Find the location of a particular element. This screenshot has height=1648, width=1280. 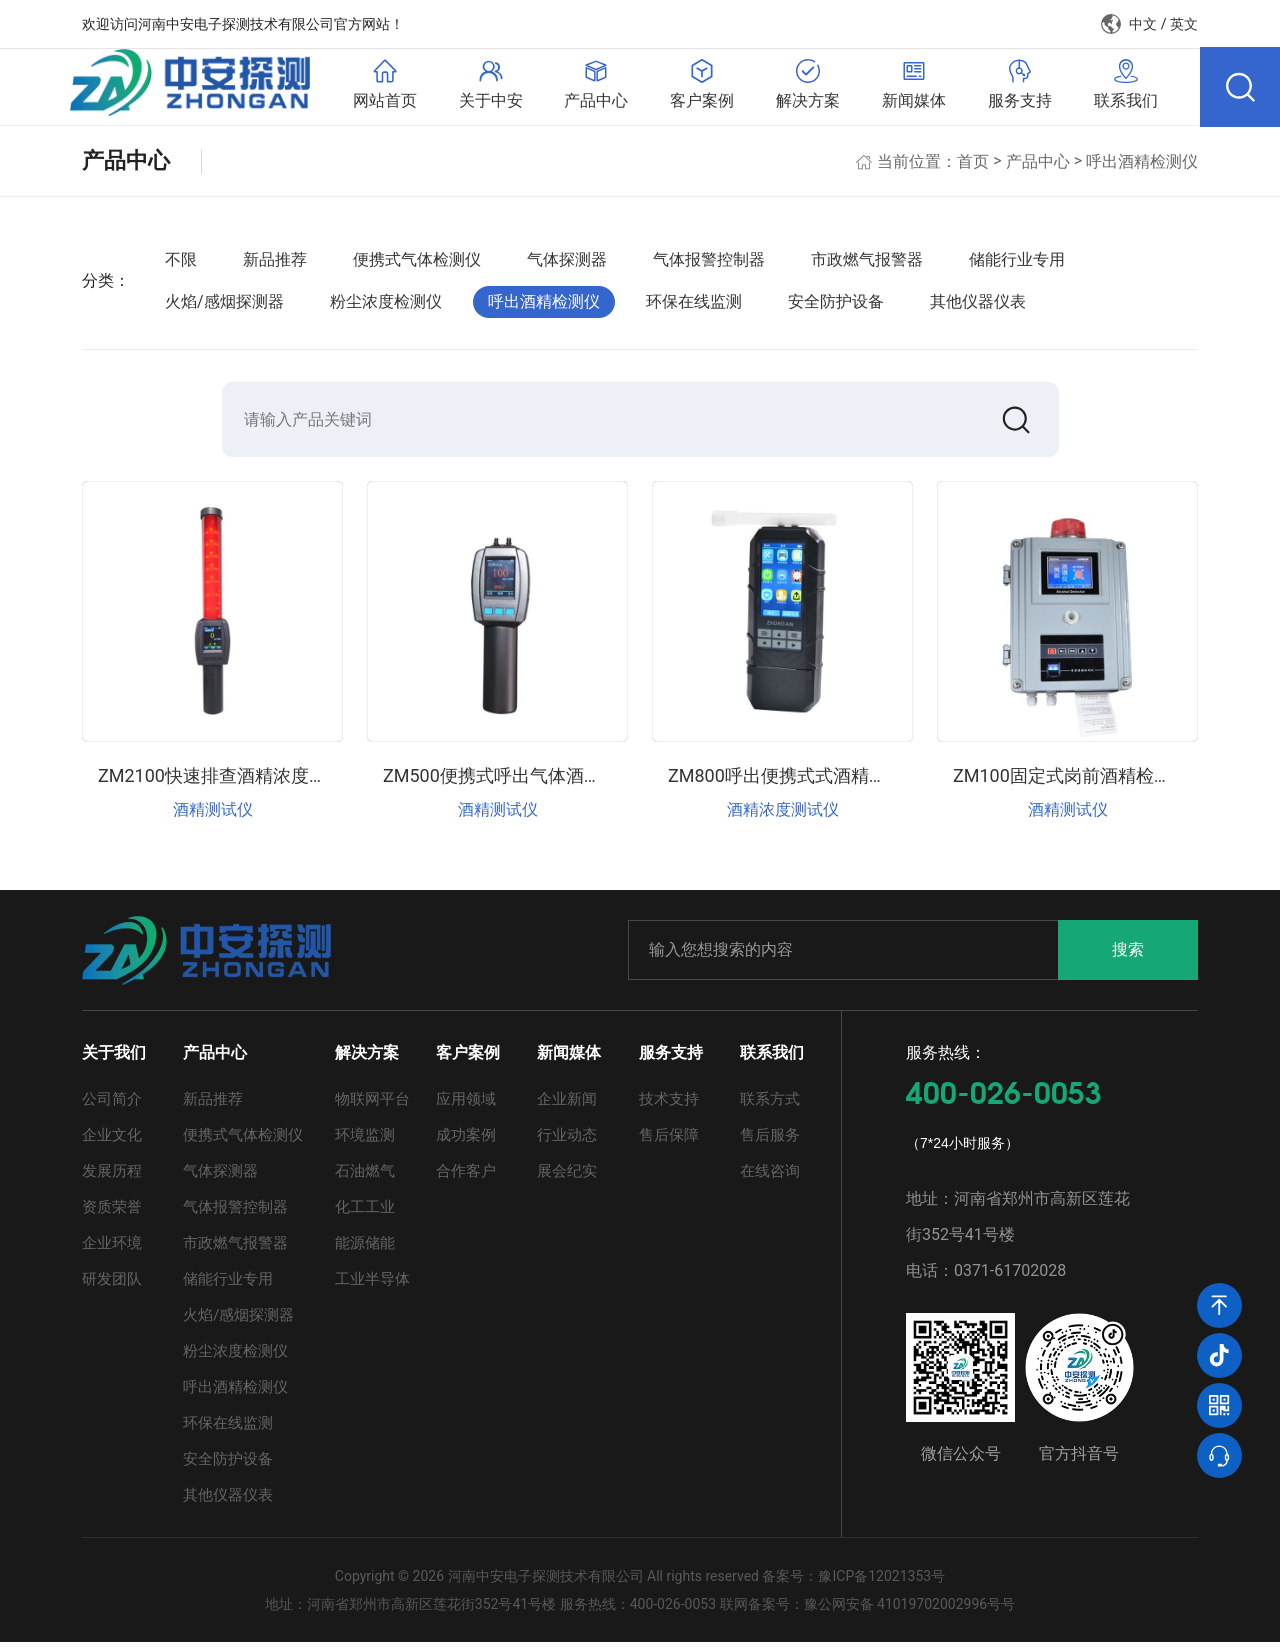

便携式气体检测仪 is located at coordinates (417, 263).